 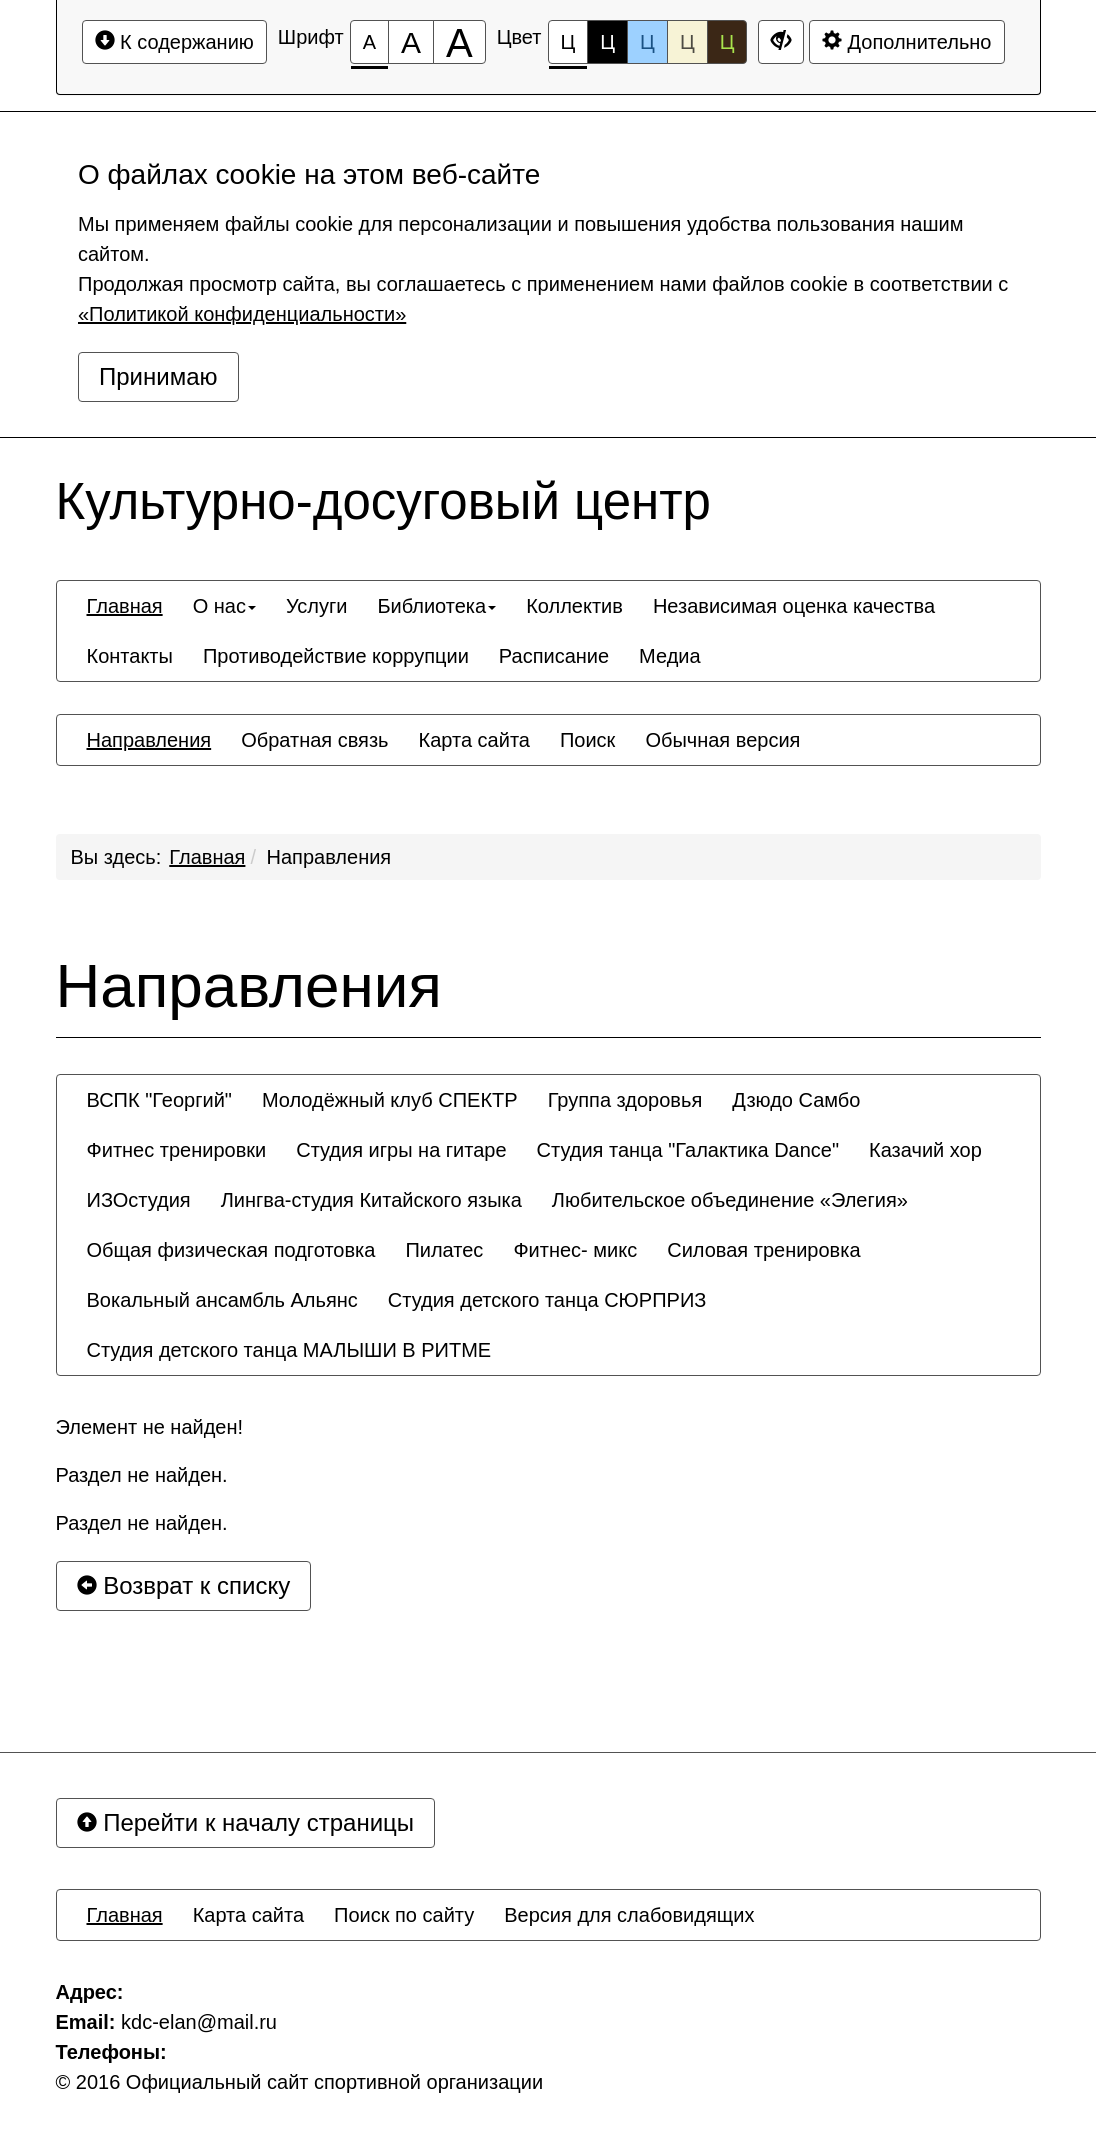 What do you see at coordinates (390, 1100) in the screenshot?
I see `Молодёжный клуб СПЕКТР [button]` at bounding box center [390, 1100].